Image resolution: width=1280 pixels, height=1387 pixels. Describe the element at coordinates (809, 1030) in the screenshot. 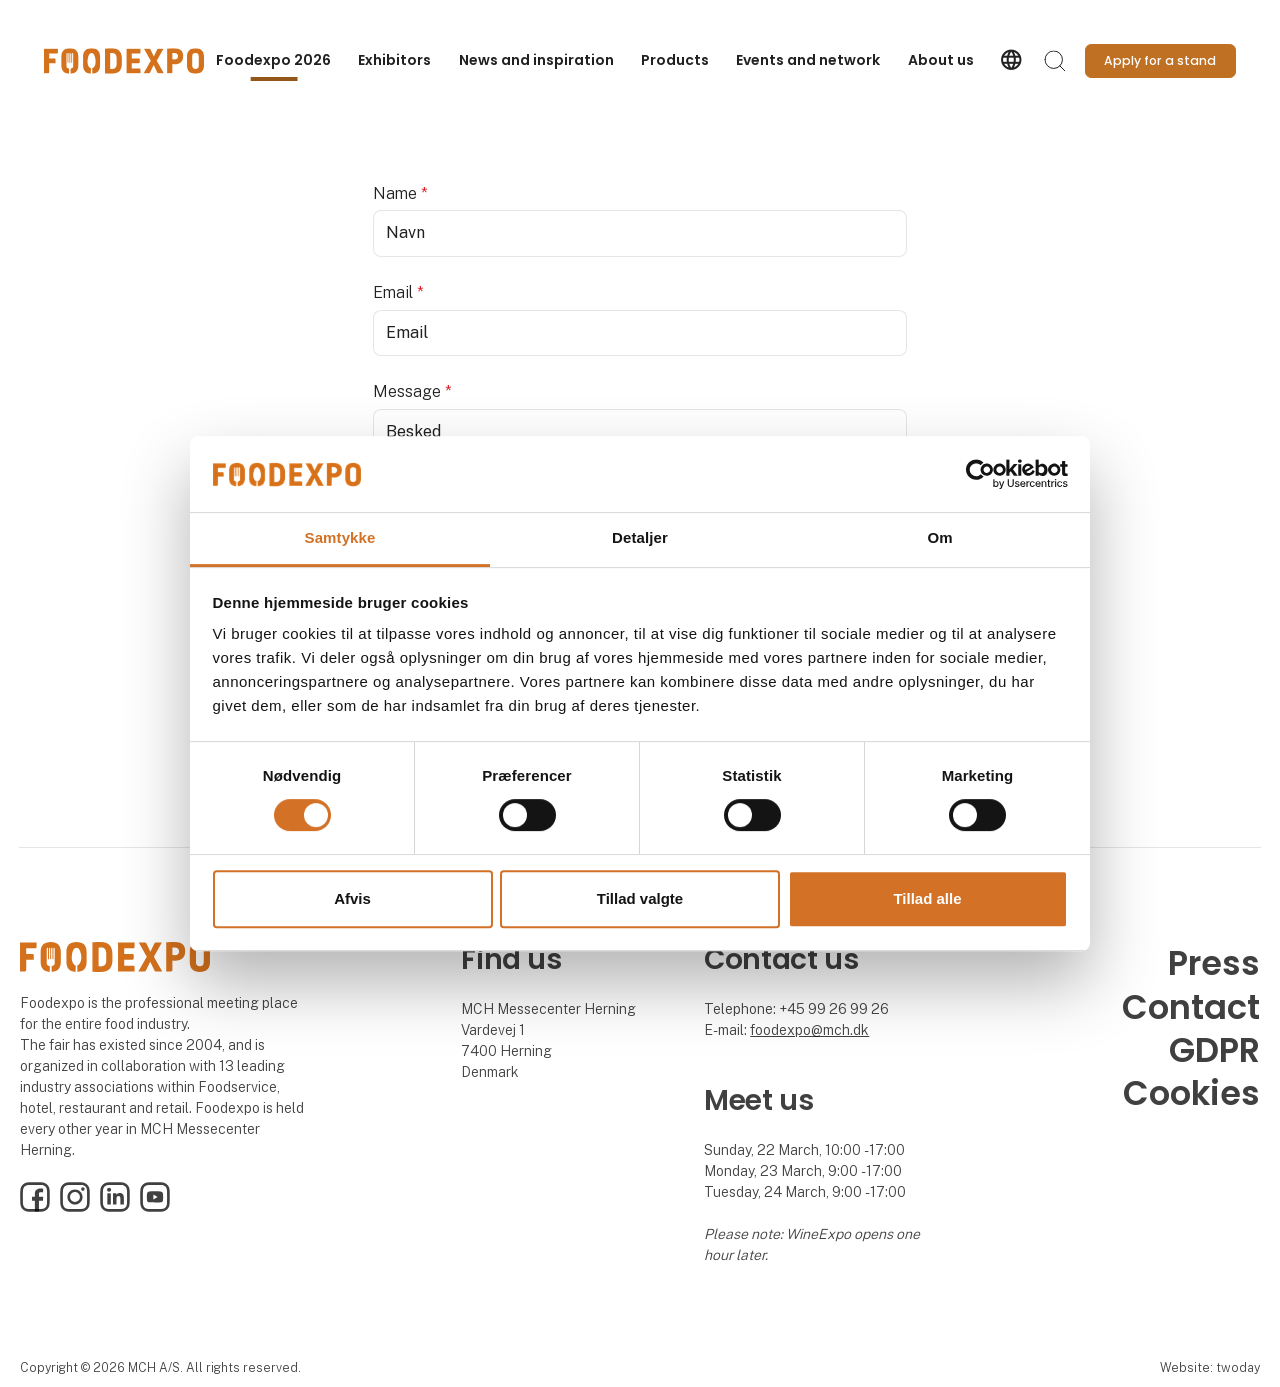

I see `foodexpo@mch.dk` at that location.